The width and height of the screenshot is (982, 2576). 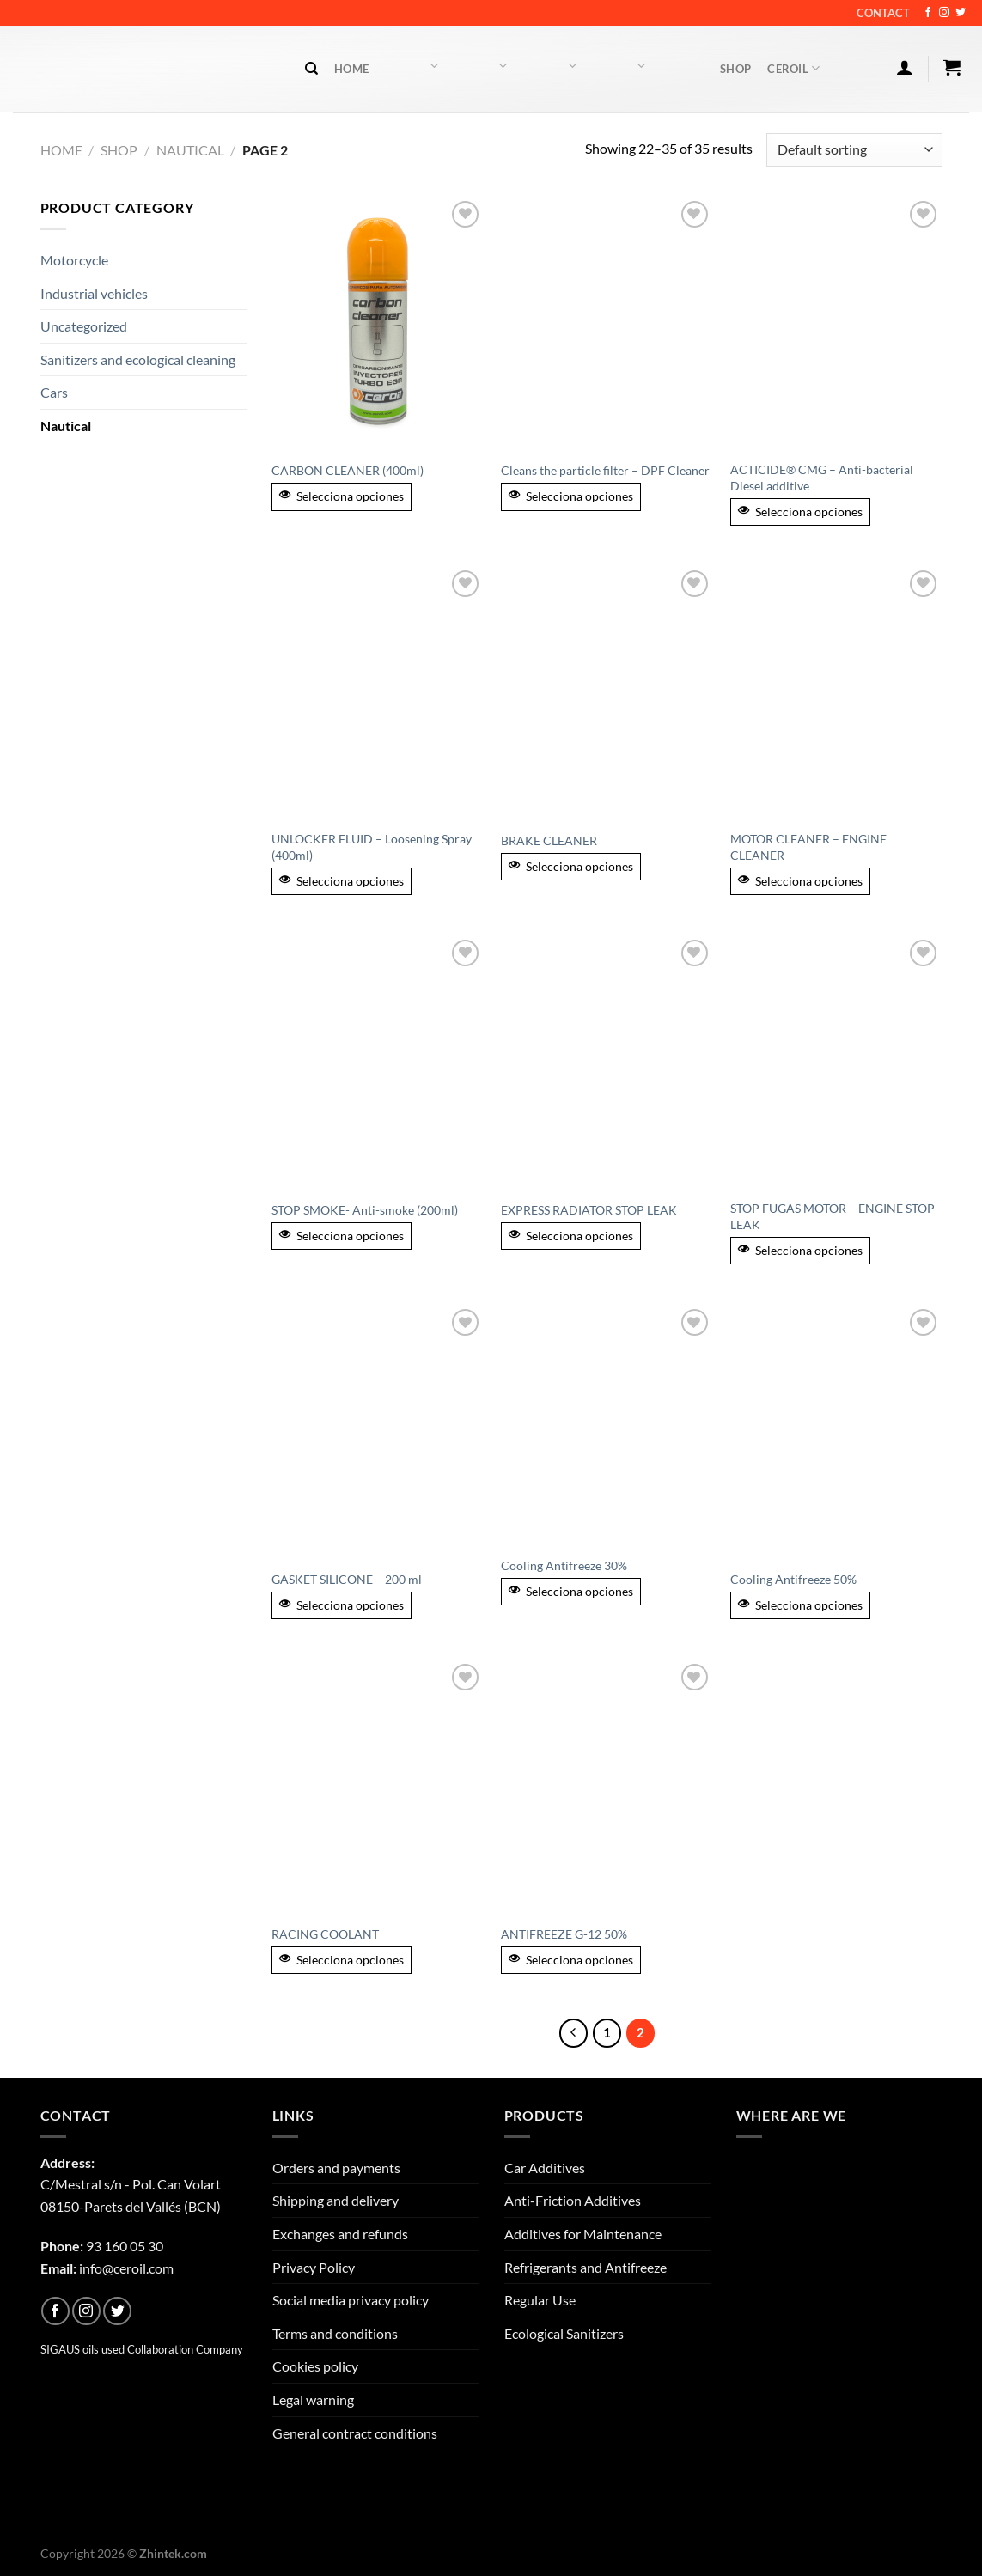 I want to click on [STOP FUGAS MOTOR - ENGINE STOP LEAK], so click(x=836, y=1062).